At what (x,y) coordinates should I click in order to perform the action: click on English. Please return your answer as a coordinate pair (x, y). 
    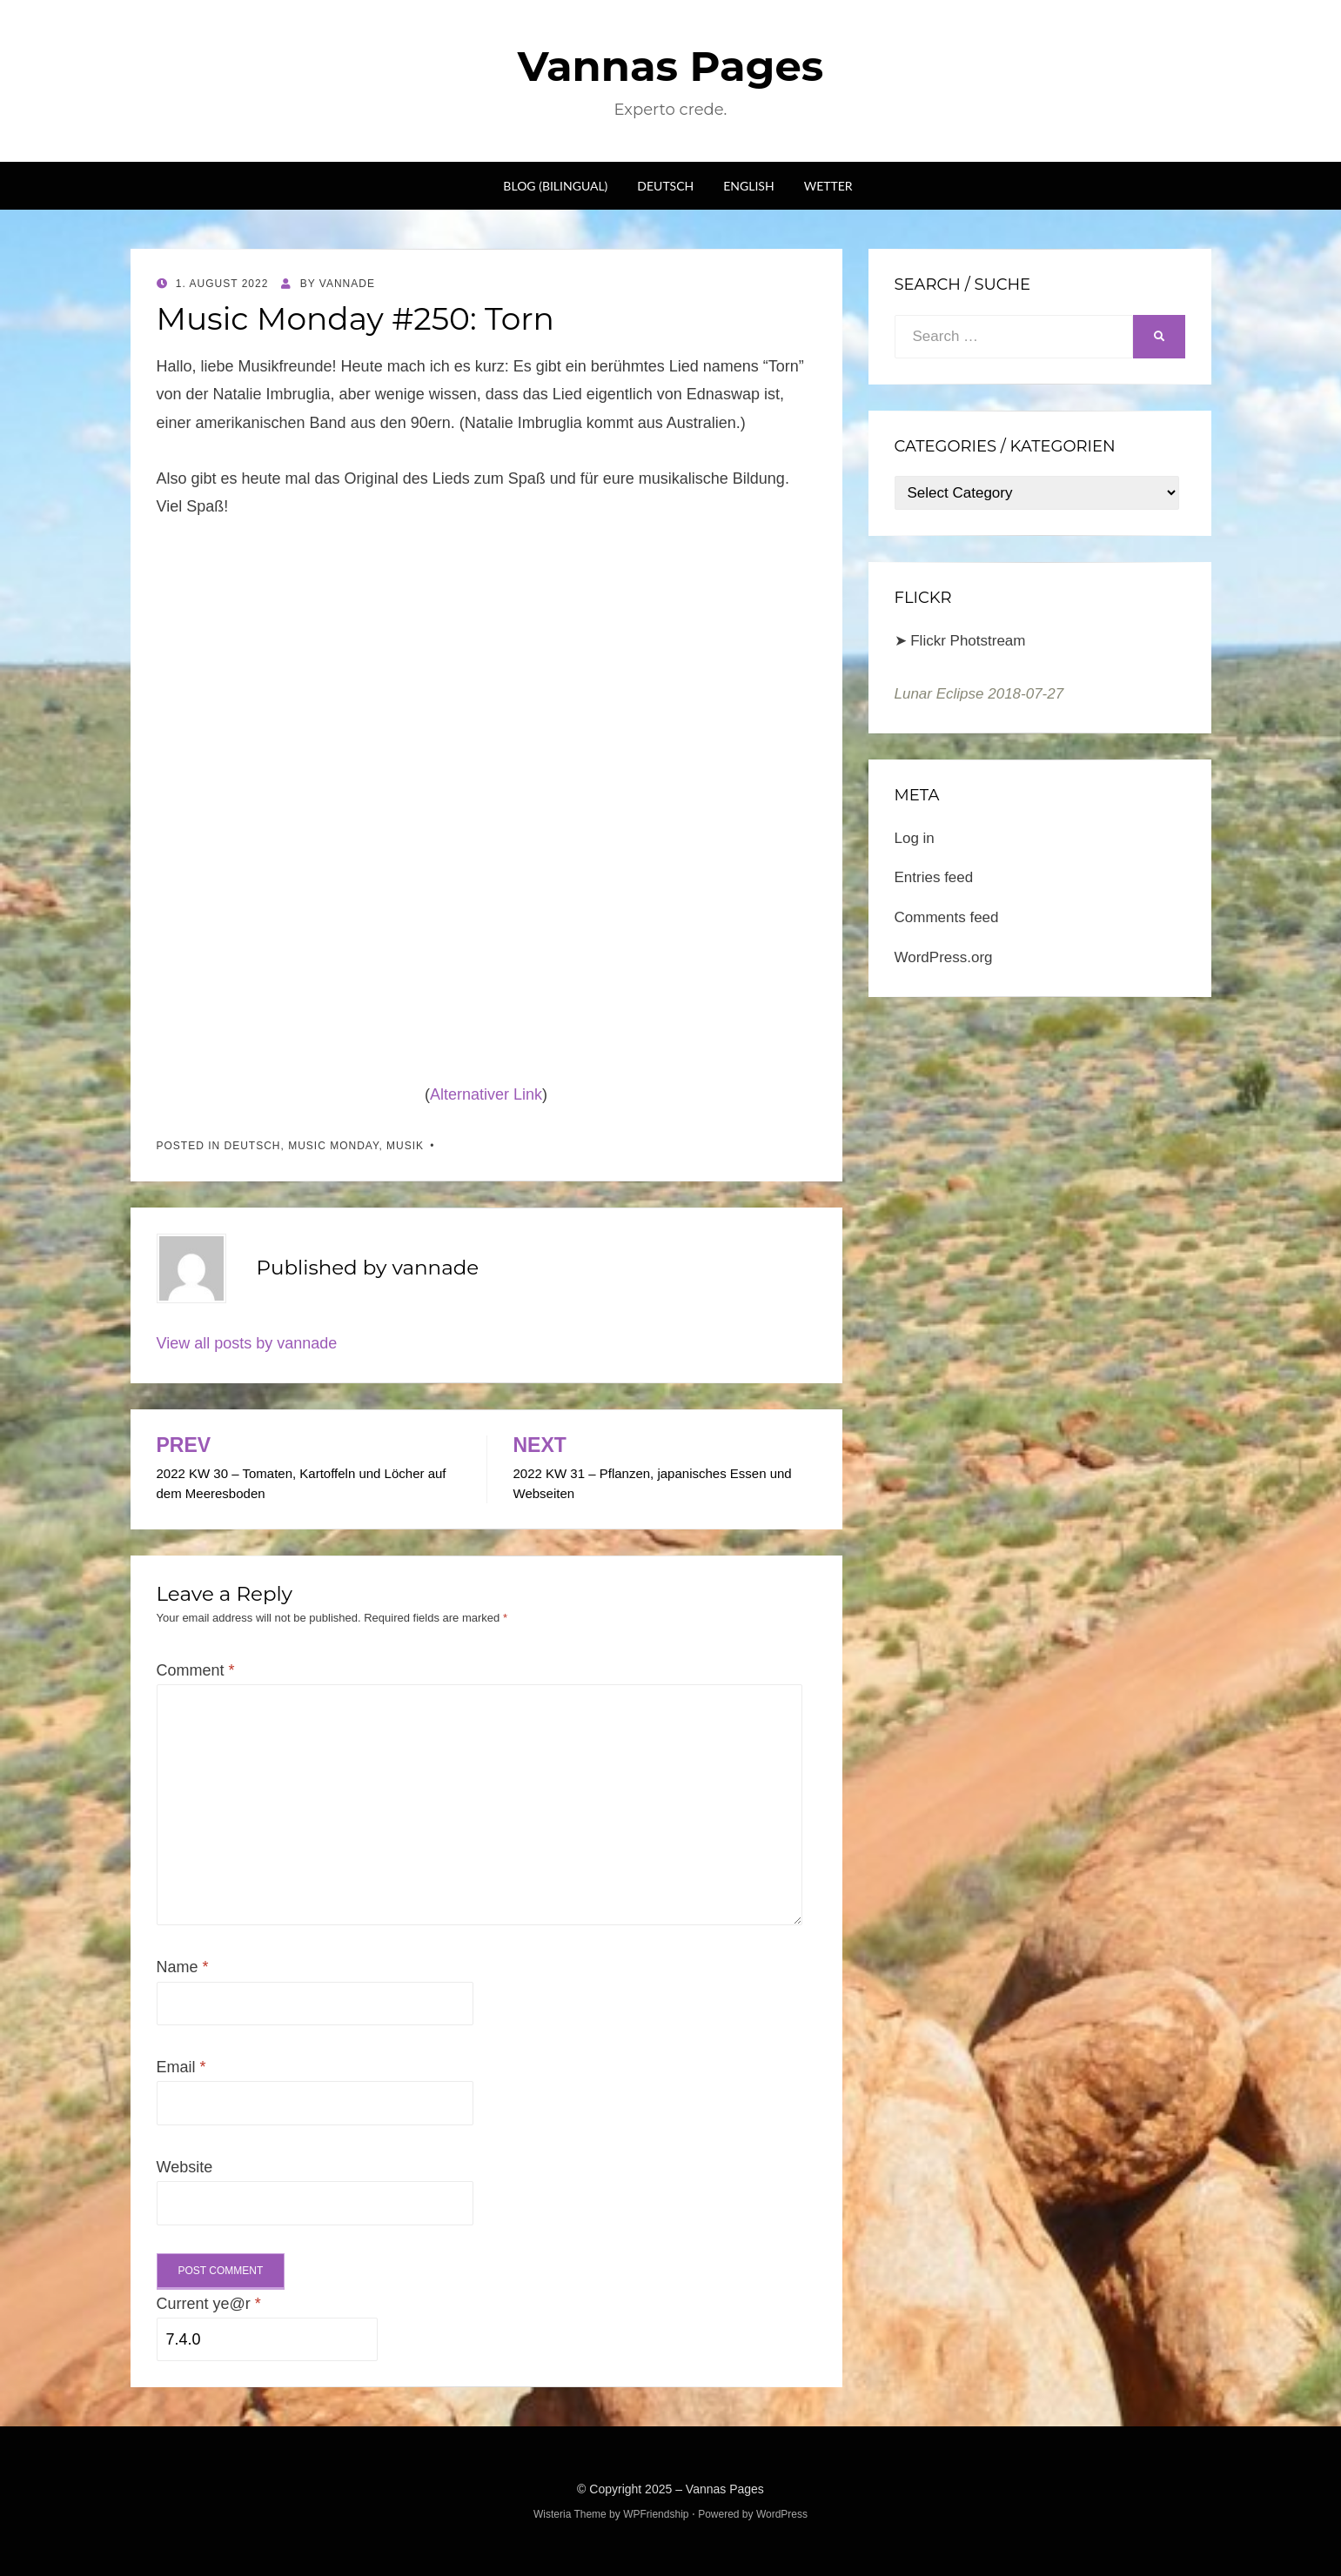
    Looking at the image, I should click on (748, 185).